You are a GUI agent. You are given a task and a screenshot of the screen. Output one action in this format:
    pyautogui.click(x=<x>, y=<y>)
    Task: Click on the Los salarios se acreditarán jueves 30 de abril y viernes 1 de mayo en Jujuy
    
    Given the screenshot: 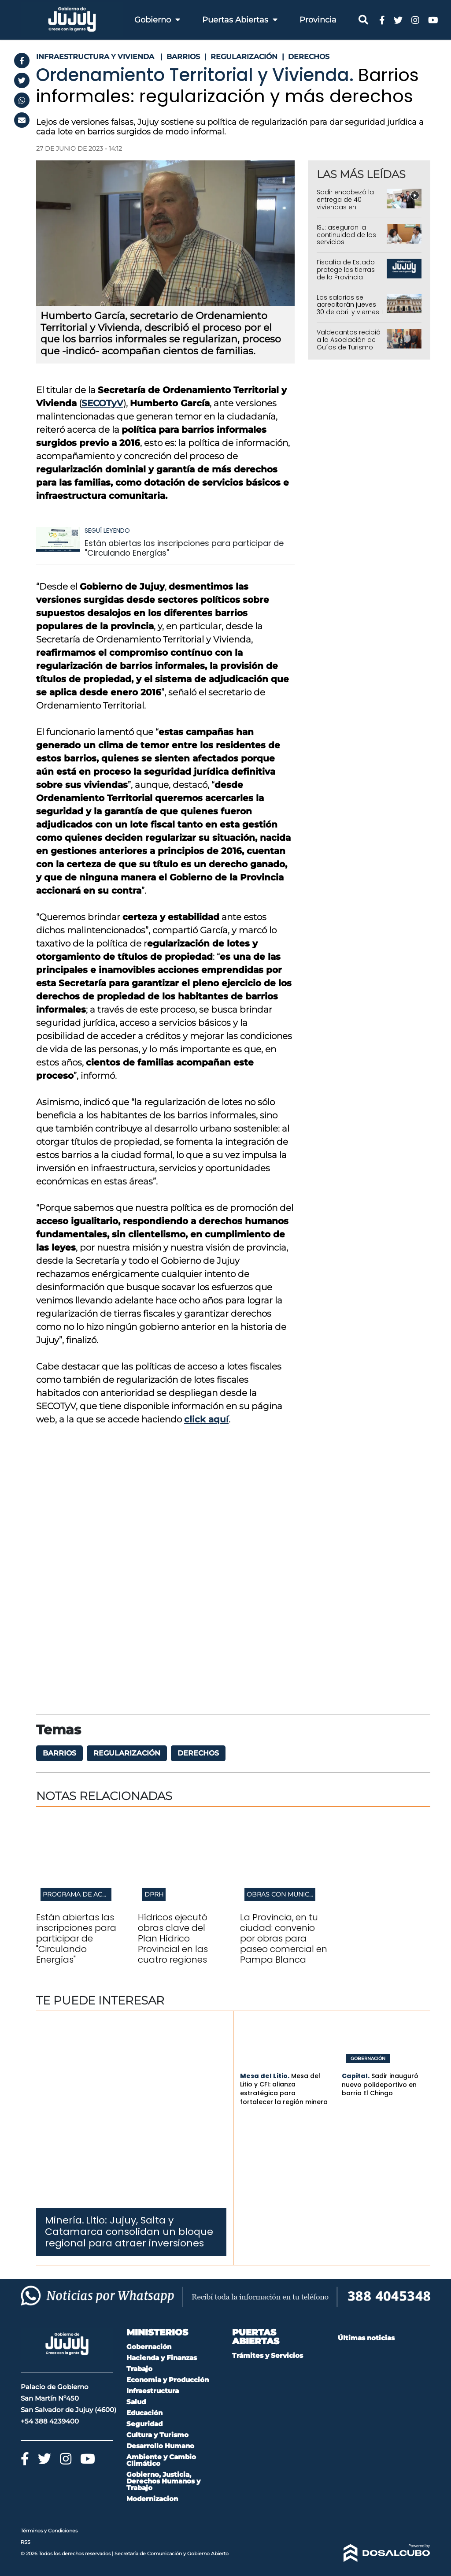 What is the action you would take?
    pyautogui.click(x=350, y=308)
    